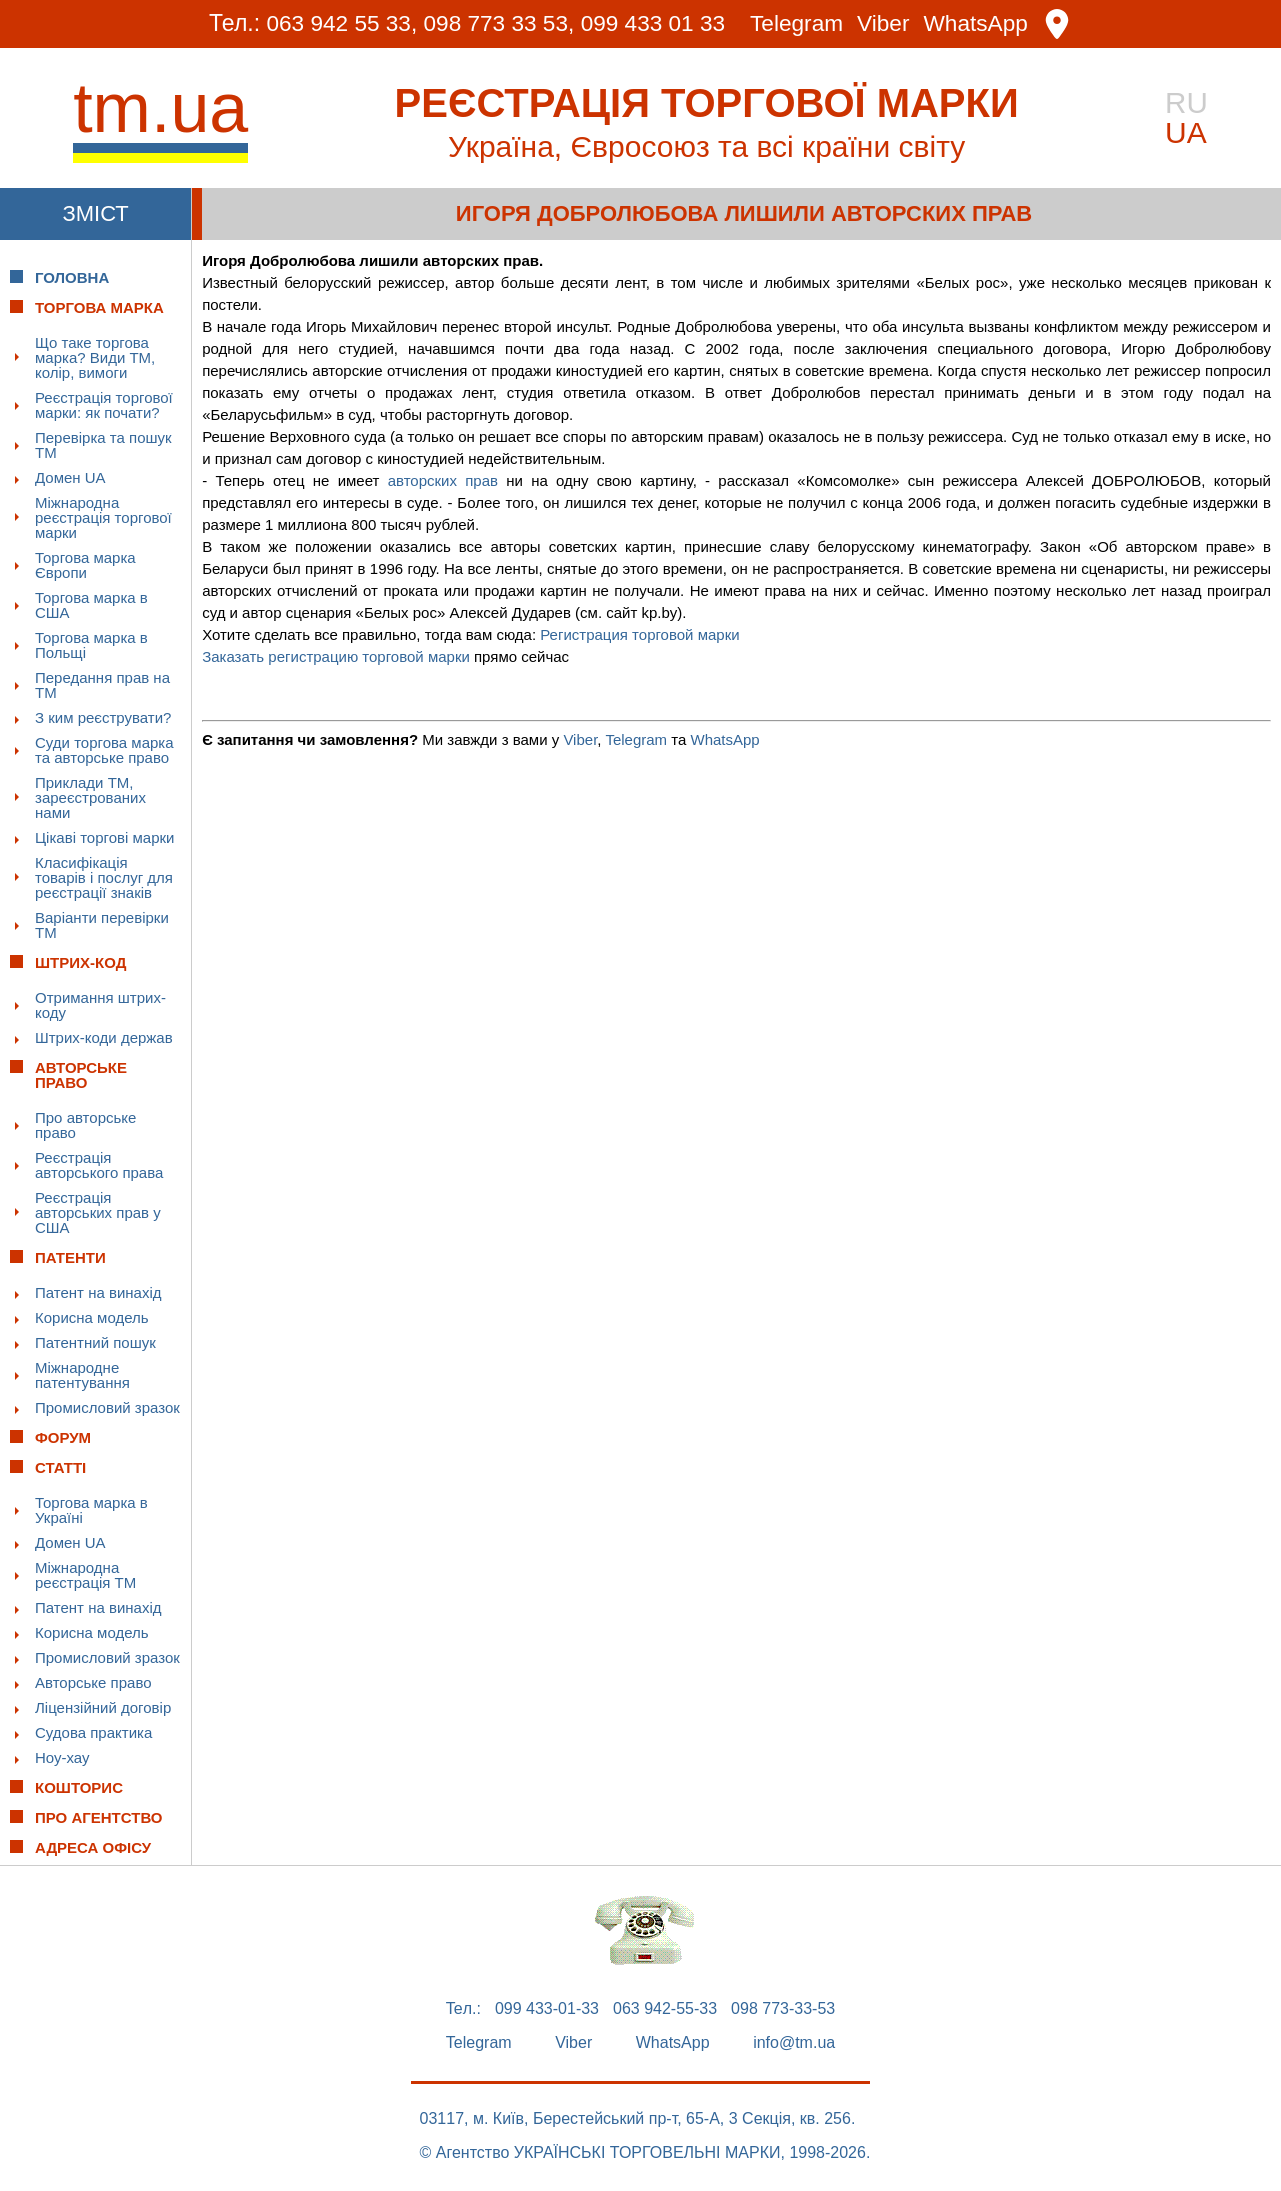 The width and height of the screenshot is (1281, 2191). I want to click on З ким реєструвати?, so click(103, 717).